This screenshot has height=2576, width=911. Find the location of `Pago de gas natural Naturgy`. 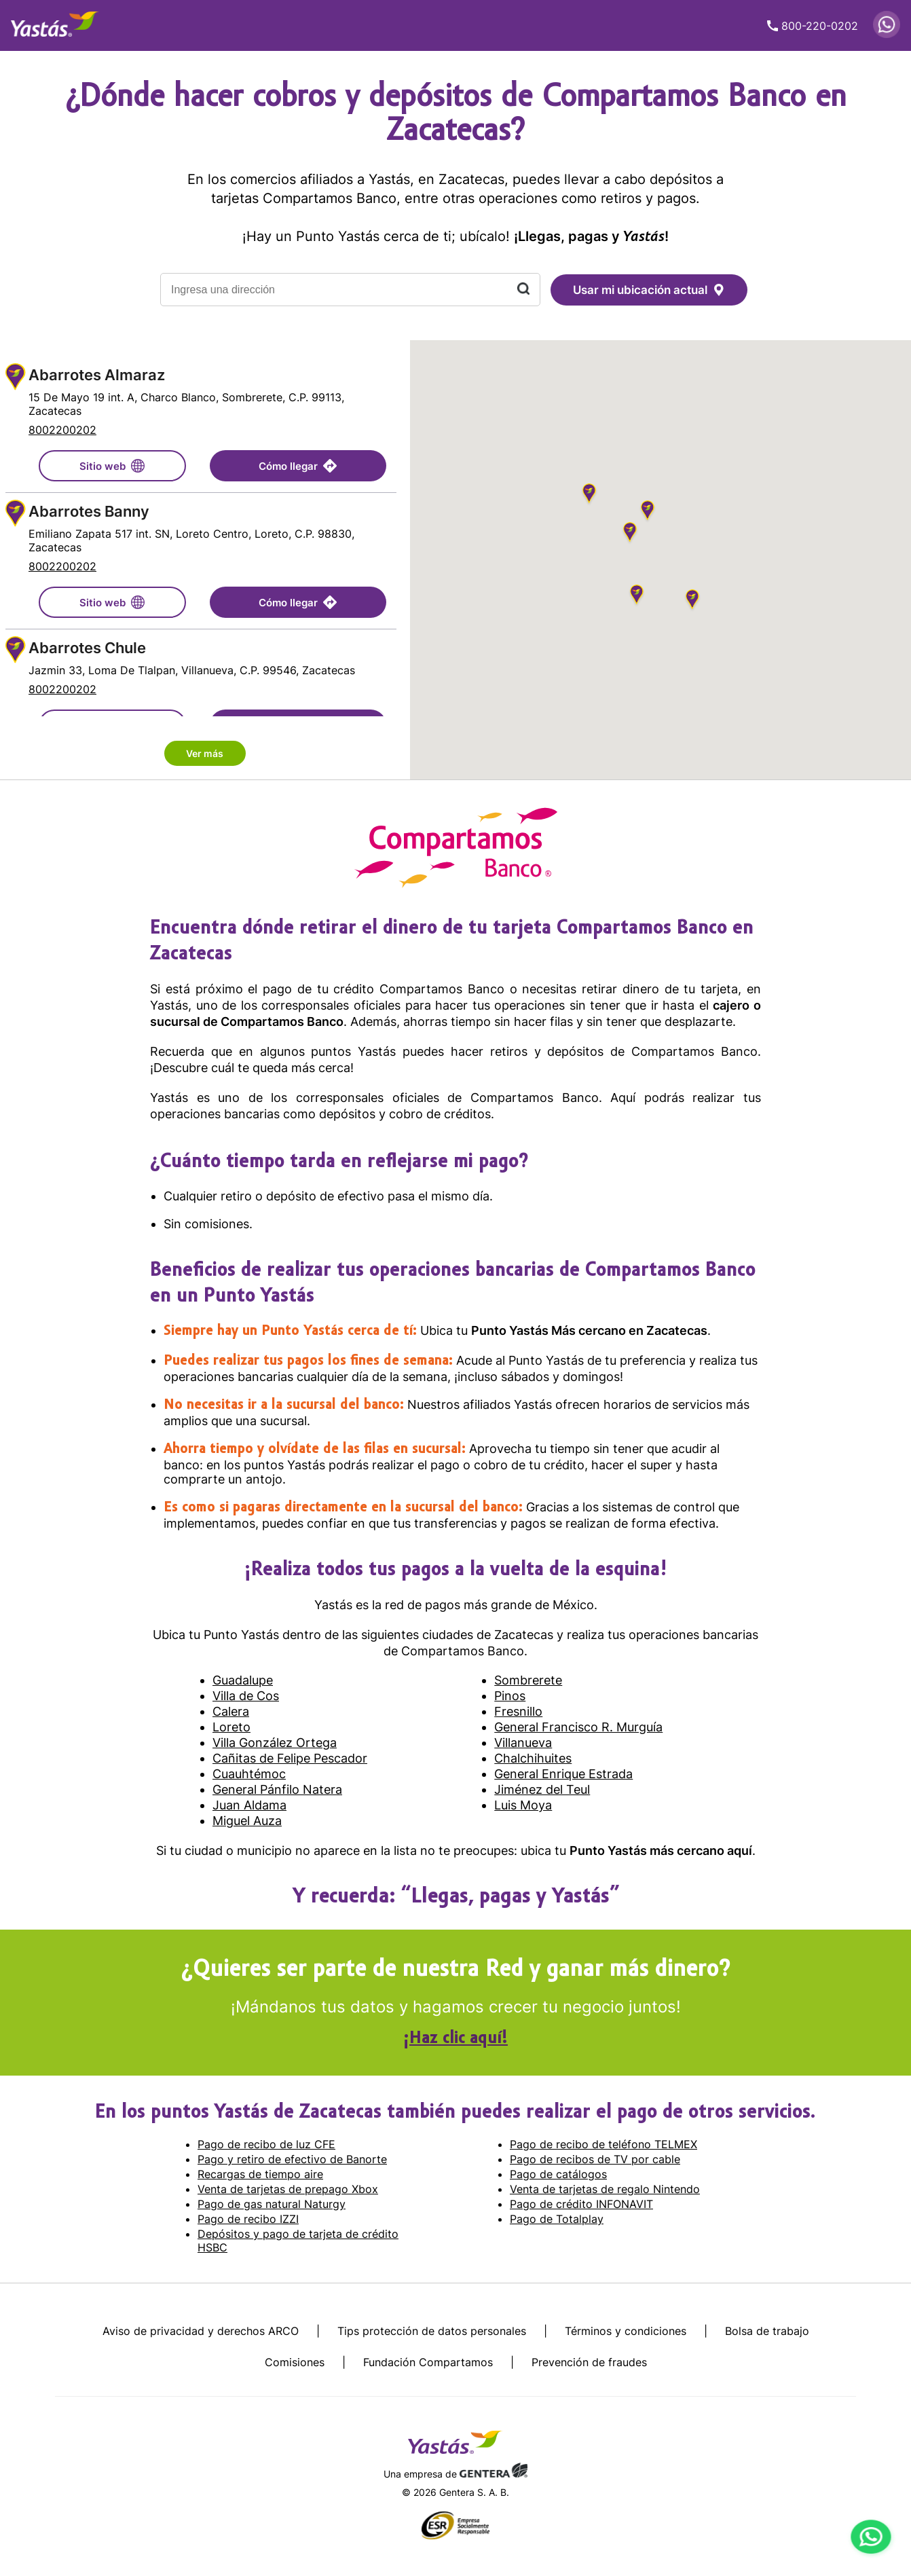

Pago de gas natural Naturgy is located at coordinates (272, 2204).